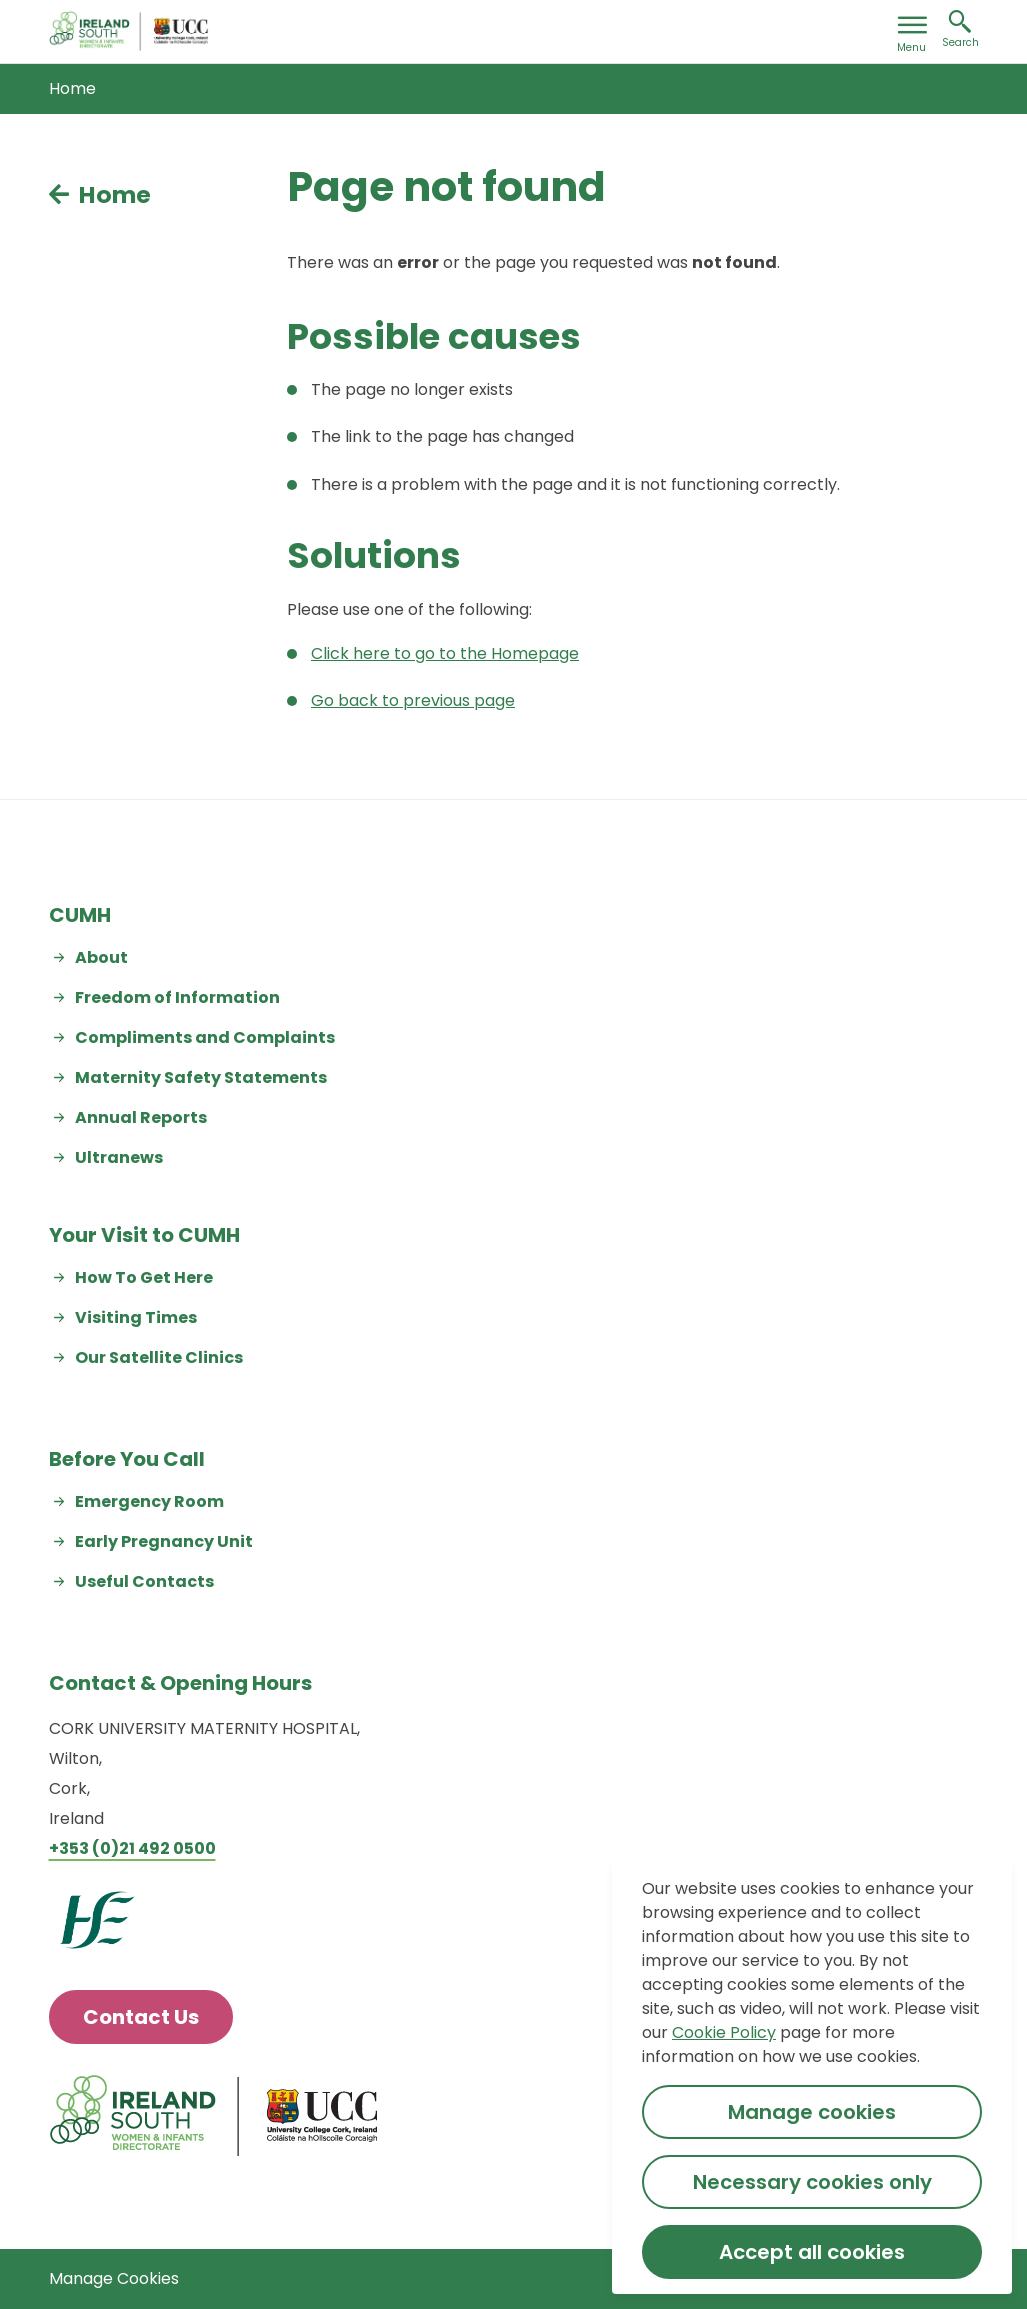  Describe the element at coordinates (136, 1317) in the screenshot. I see `Visiting Times` at that location.